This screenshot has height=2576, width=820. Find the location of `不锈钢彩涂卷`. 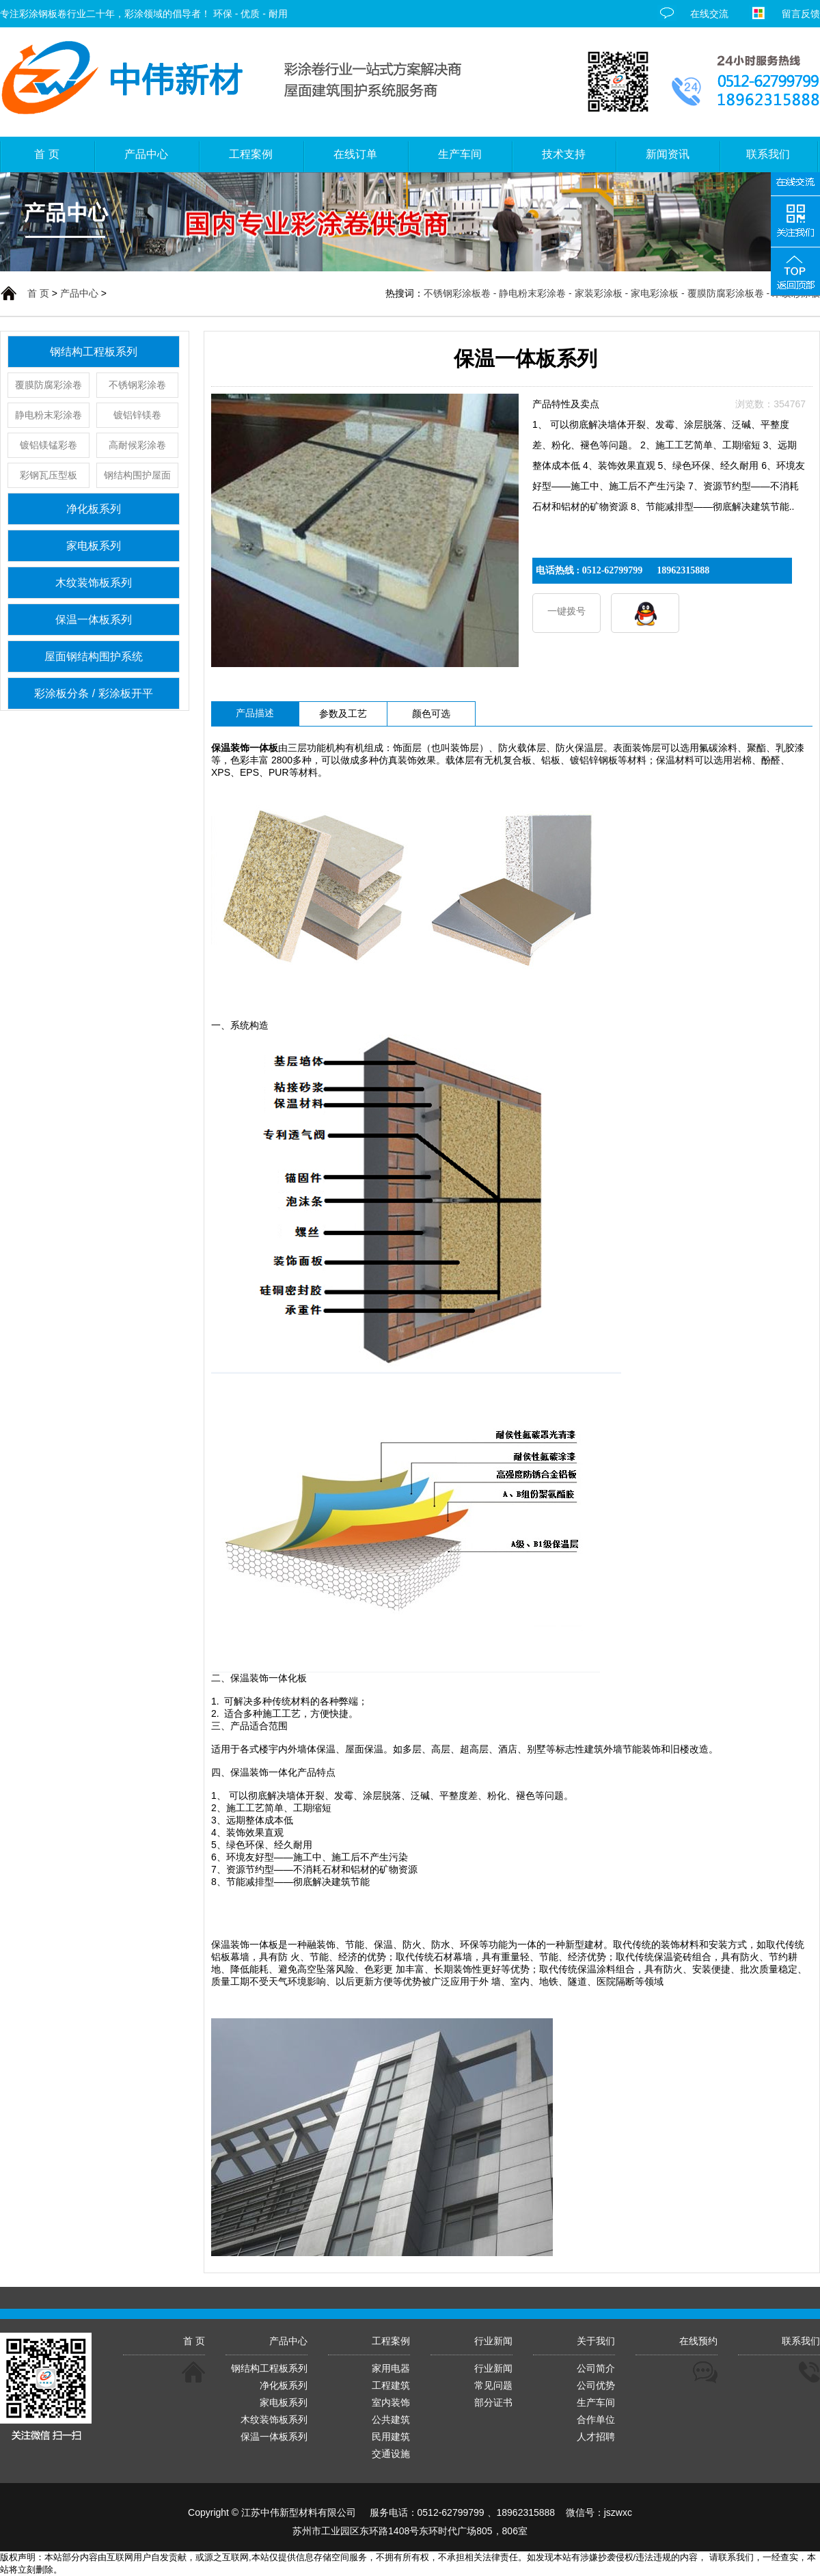

不锈钢彩涂卷 is located at coordinates (137, 384).